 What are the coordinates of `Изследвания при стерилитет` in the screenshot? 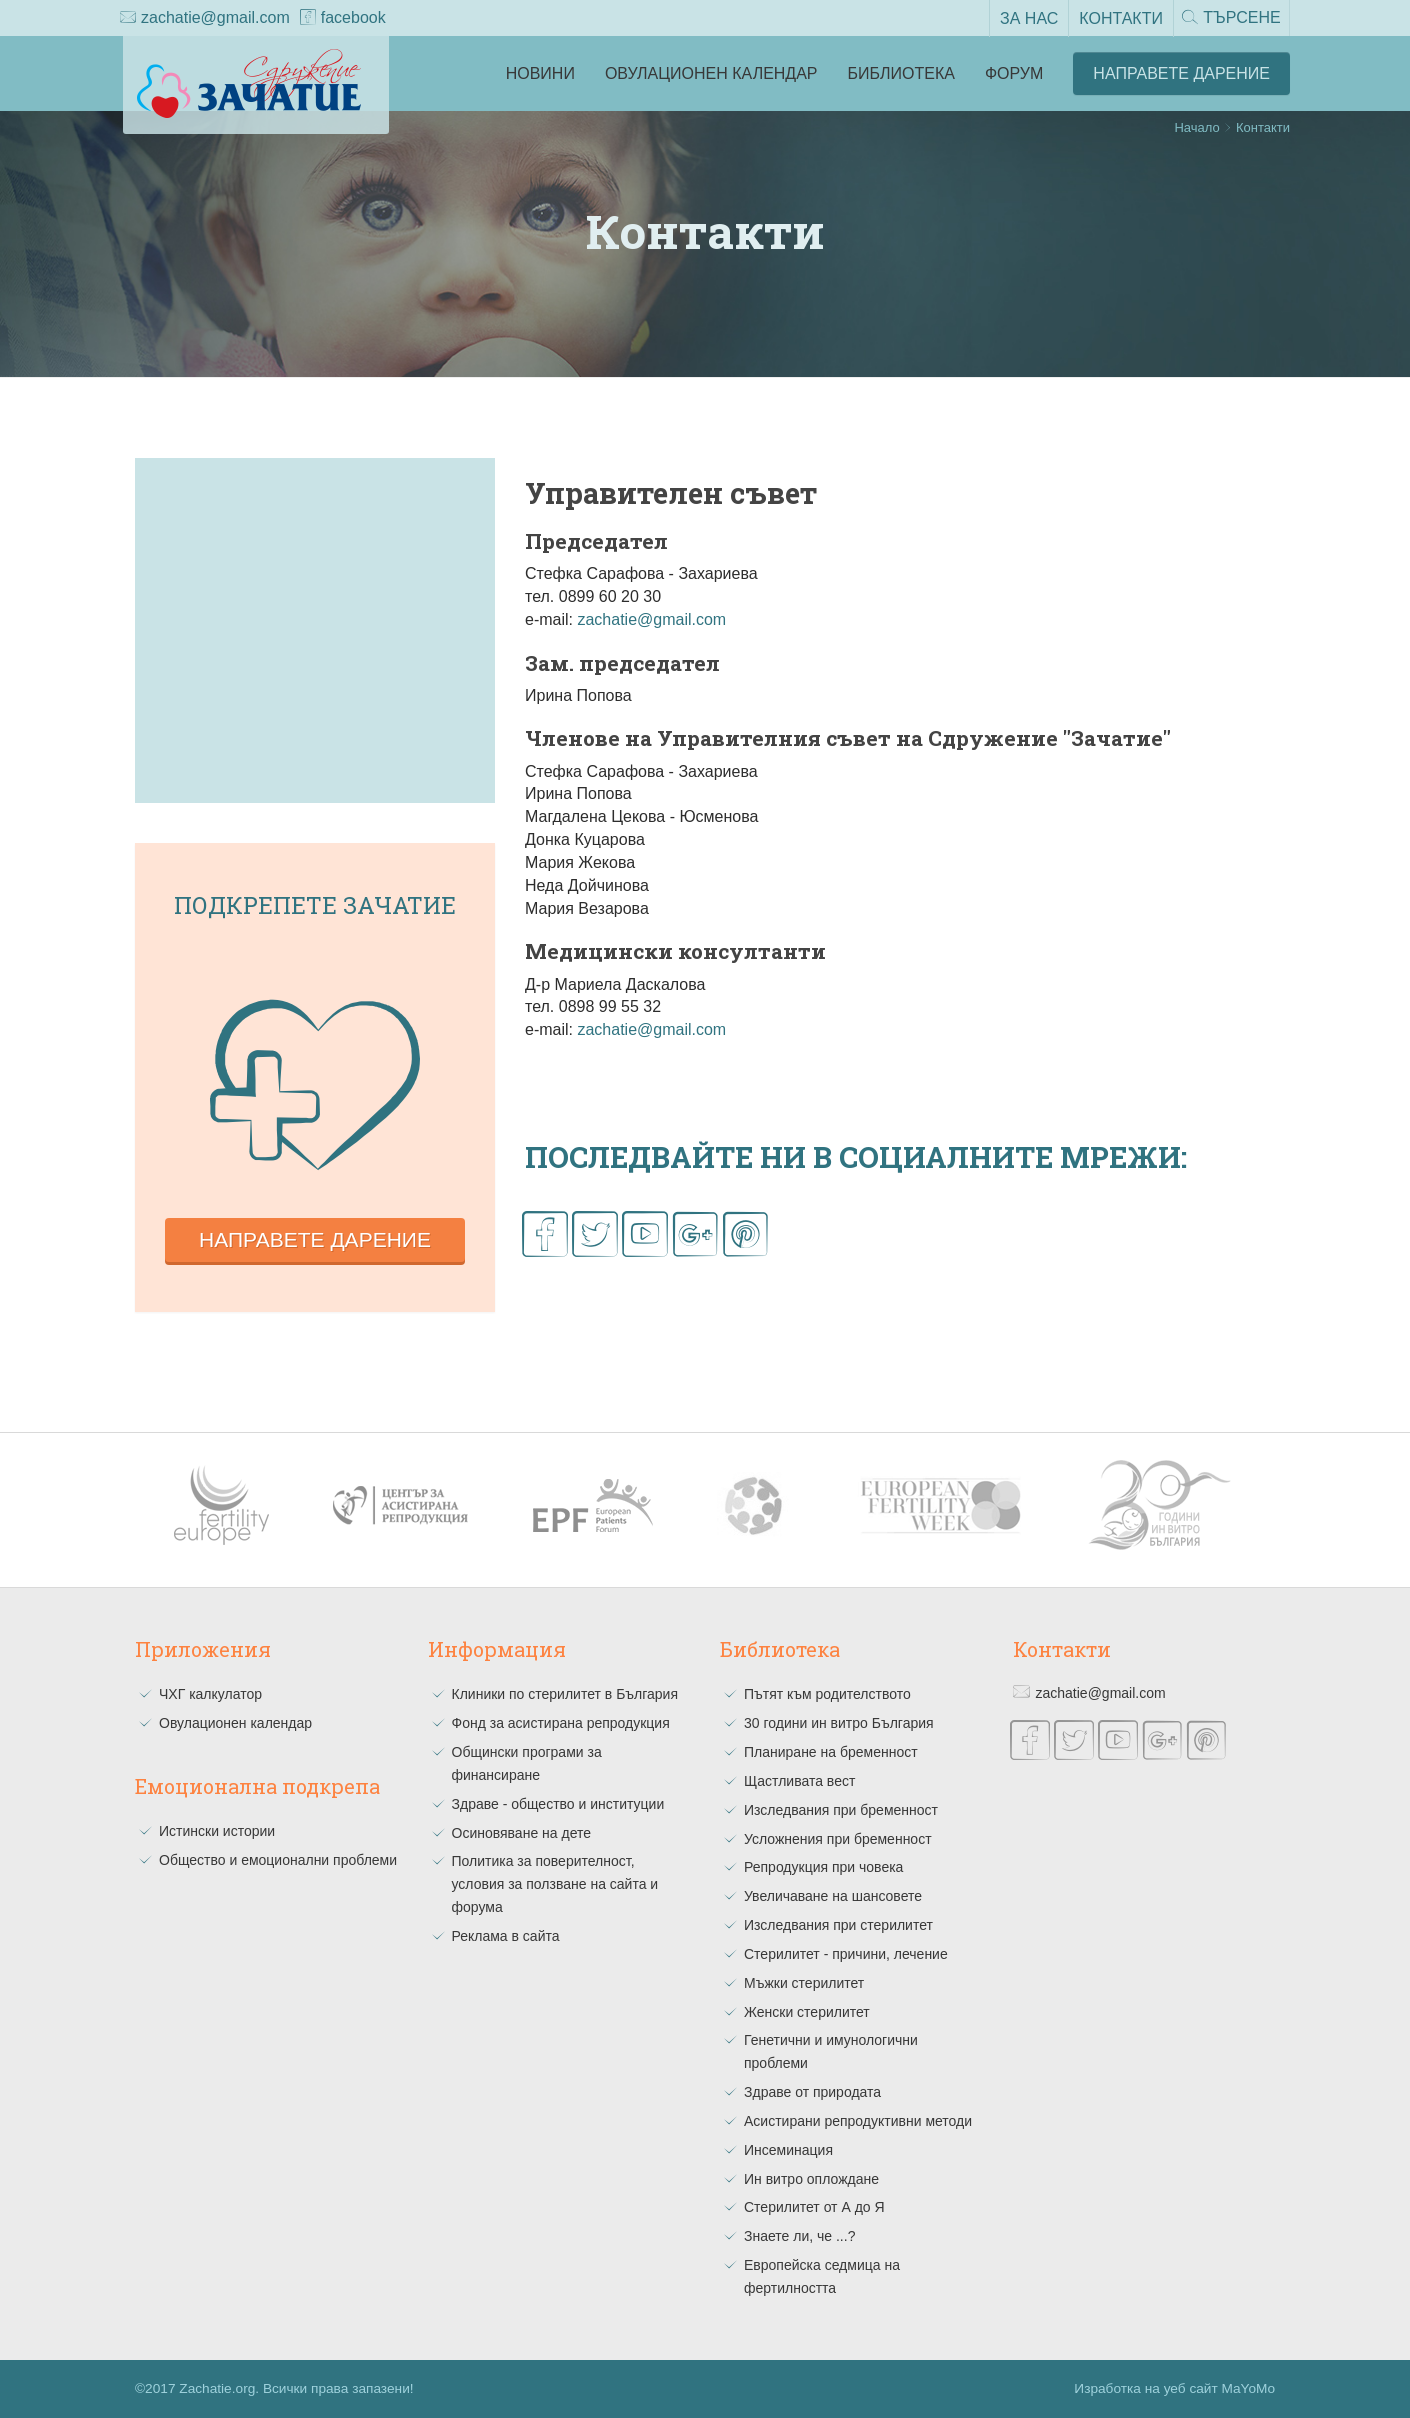 It's located at (838, 1925).